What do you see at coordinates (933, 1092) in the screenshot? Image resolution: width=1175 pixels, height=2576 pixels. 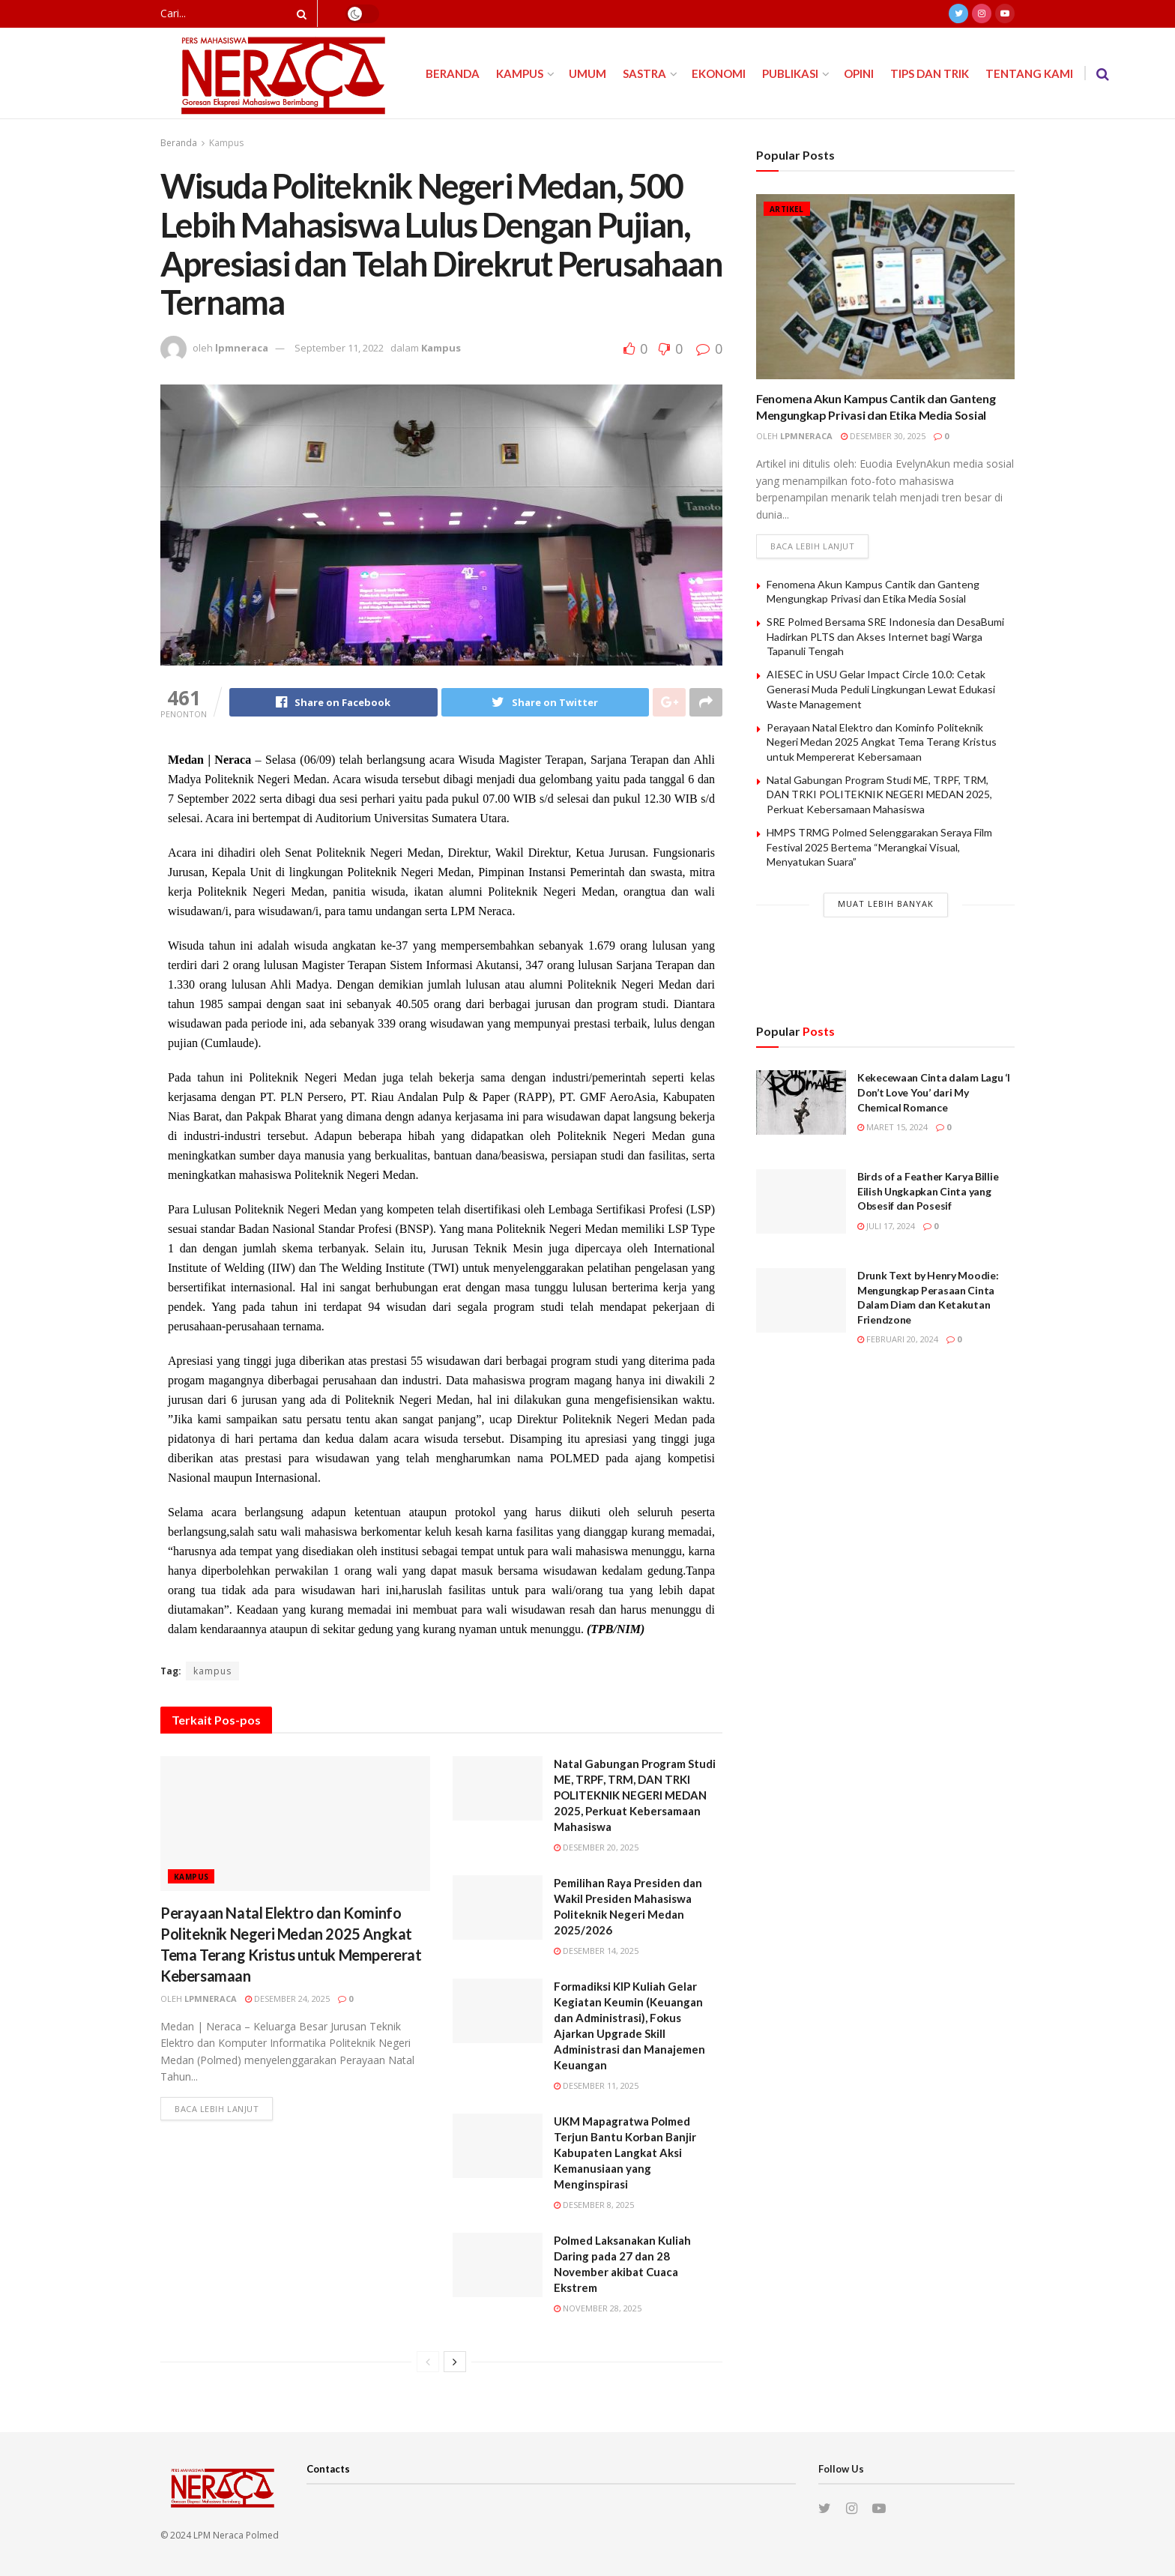 I see `Kekecewaan Cinta dalam Lagu ‘I Don’t Love You’ dari My Chemical Romance` at bounding box center [933, 1092].